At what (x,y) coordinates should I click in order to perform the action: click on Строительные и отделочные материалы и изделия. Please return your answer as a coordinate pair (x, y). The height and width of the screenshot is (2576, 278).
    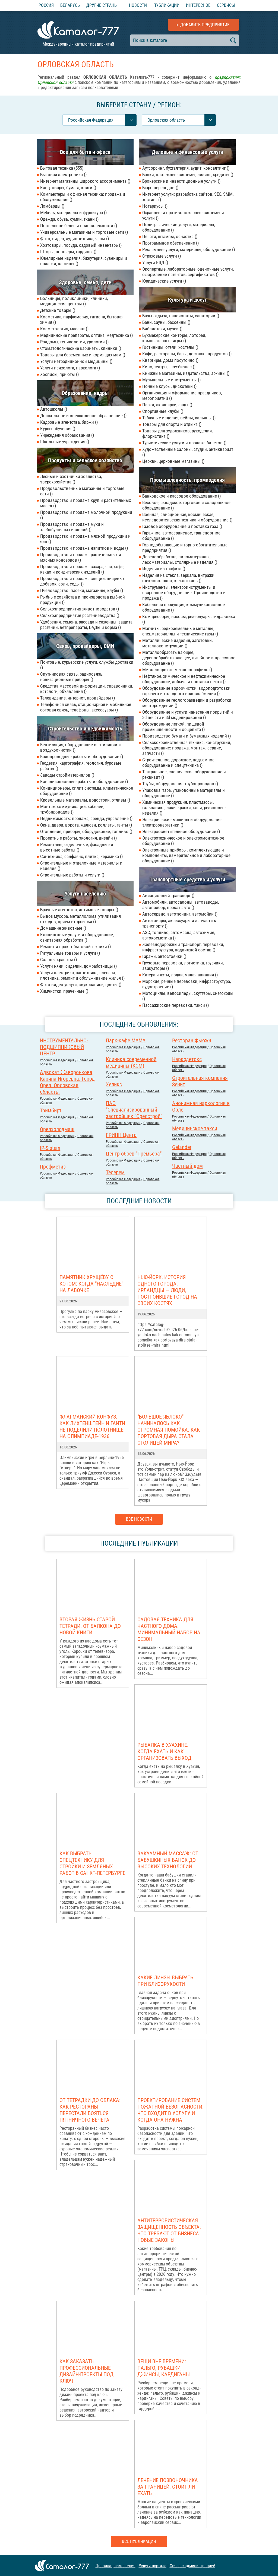
    Looking at the image, I should click on (81, 865).